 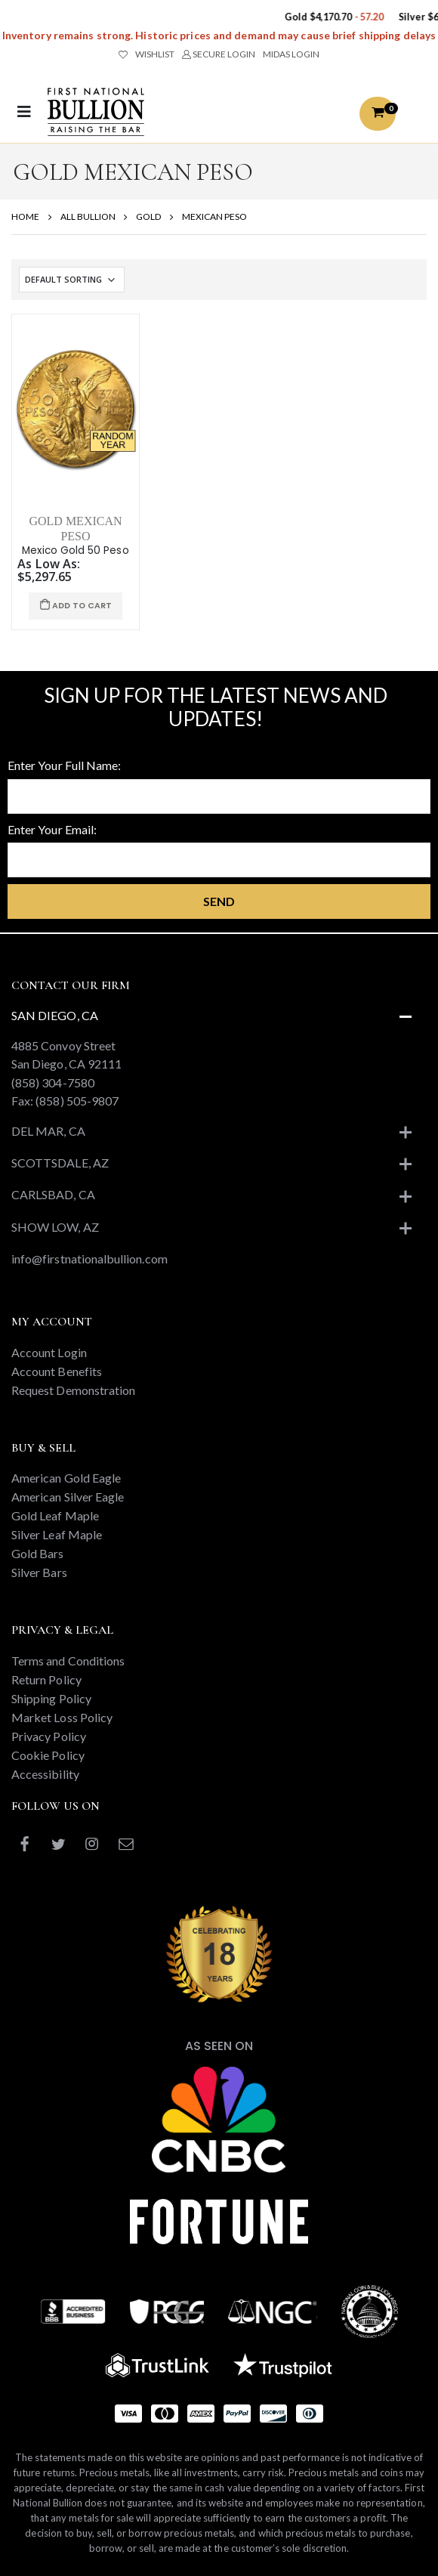 What do you see at coordinates (56, 1371) in the screenshot?
I see `Account Benefits` at bounding box center [56, 1371].